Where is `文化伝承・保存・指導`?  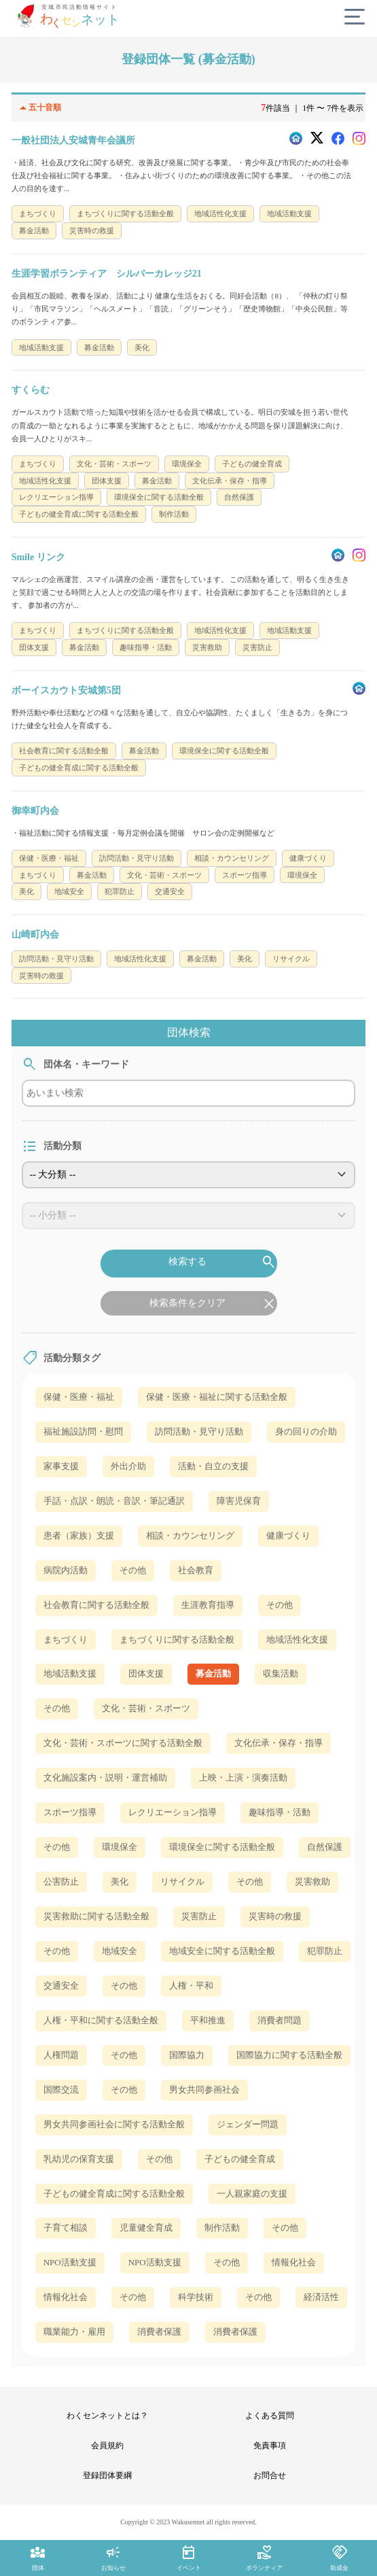
文化伝承・保存・指導 is located at coordinates (278, 1743).